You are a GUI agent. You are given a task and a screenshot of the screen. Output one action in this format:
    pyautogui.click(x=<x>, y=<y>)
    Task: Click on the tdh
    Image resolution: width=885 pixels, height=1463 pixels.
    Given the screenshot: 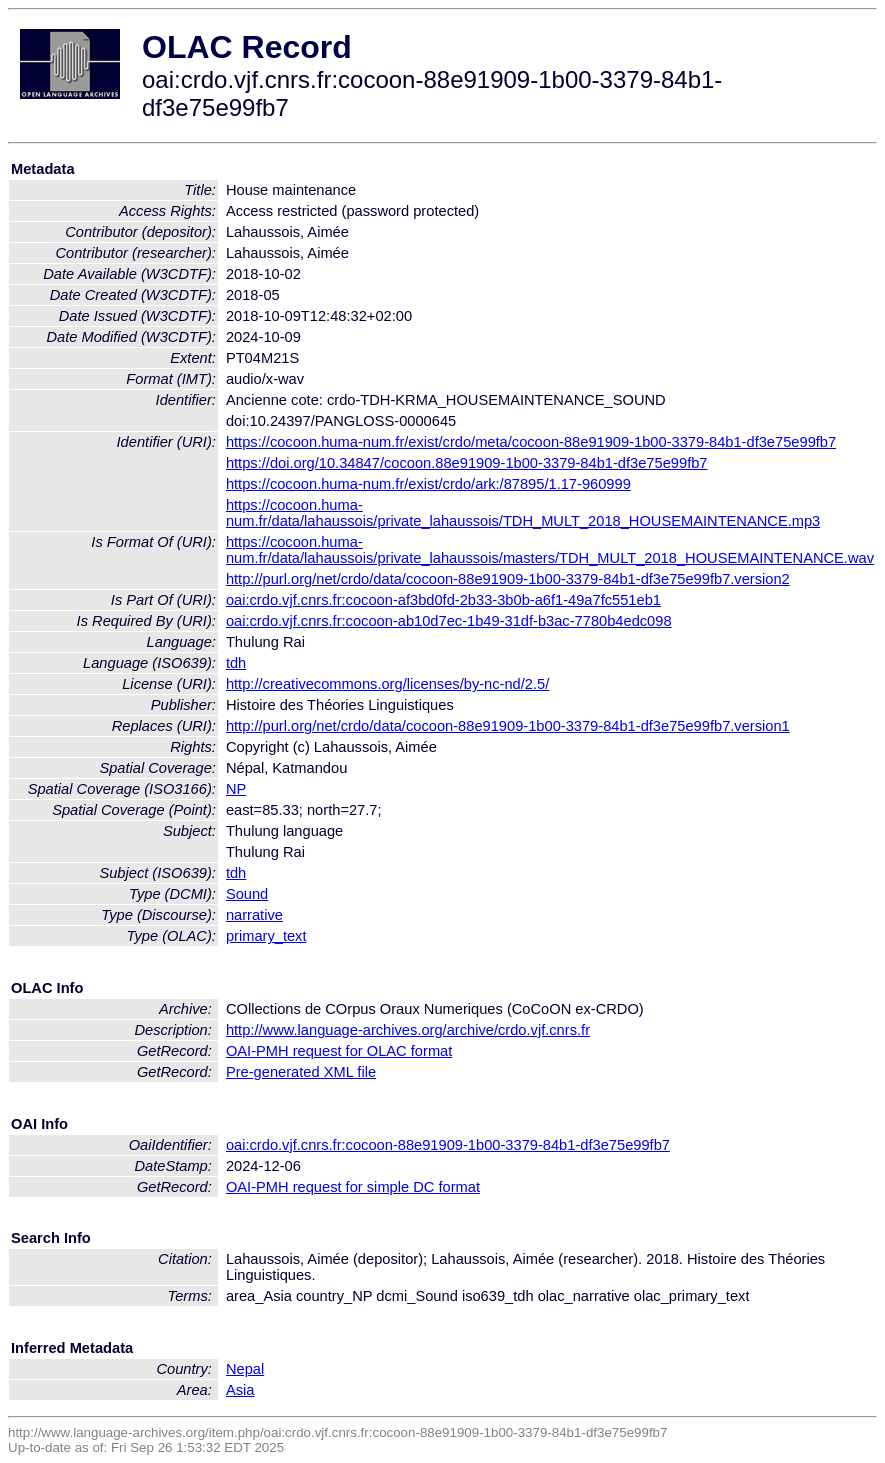 What is the action you would take?
    pyautogui.click(x=236, y=663)
    